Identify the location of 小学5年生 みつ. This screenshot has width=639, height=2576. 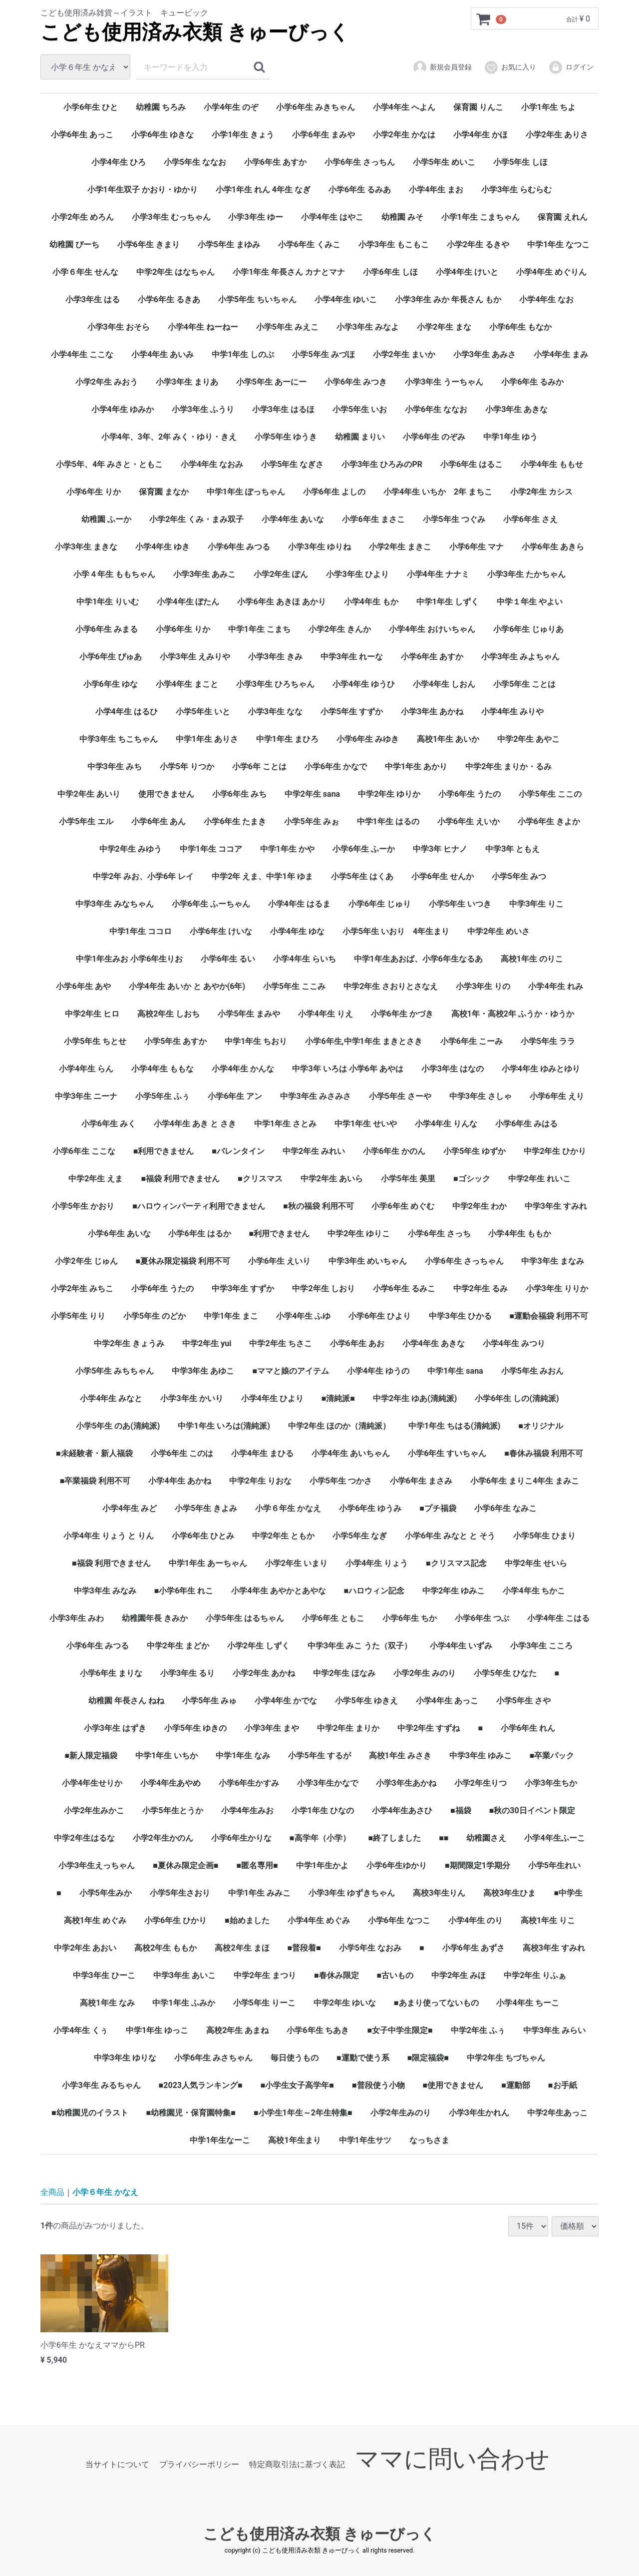
(519, 876).